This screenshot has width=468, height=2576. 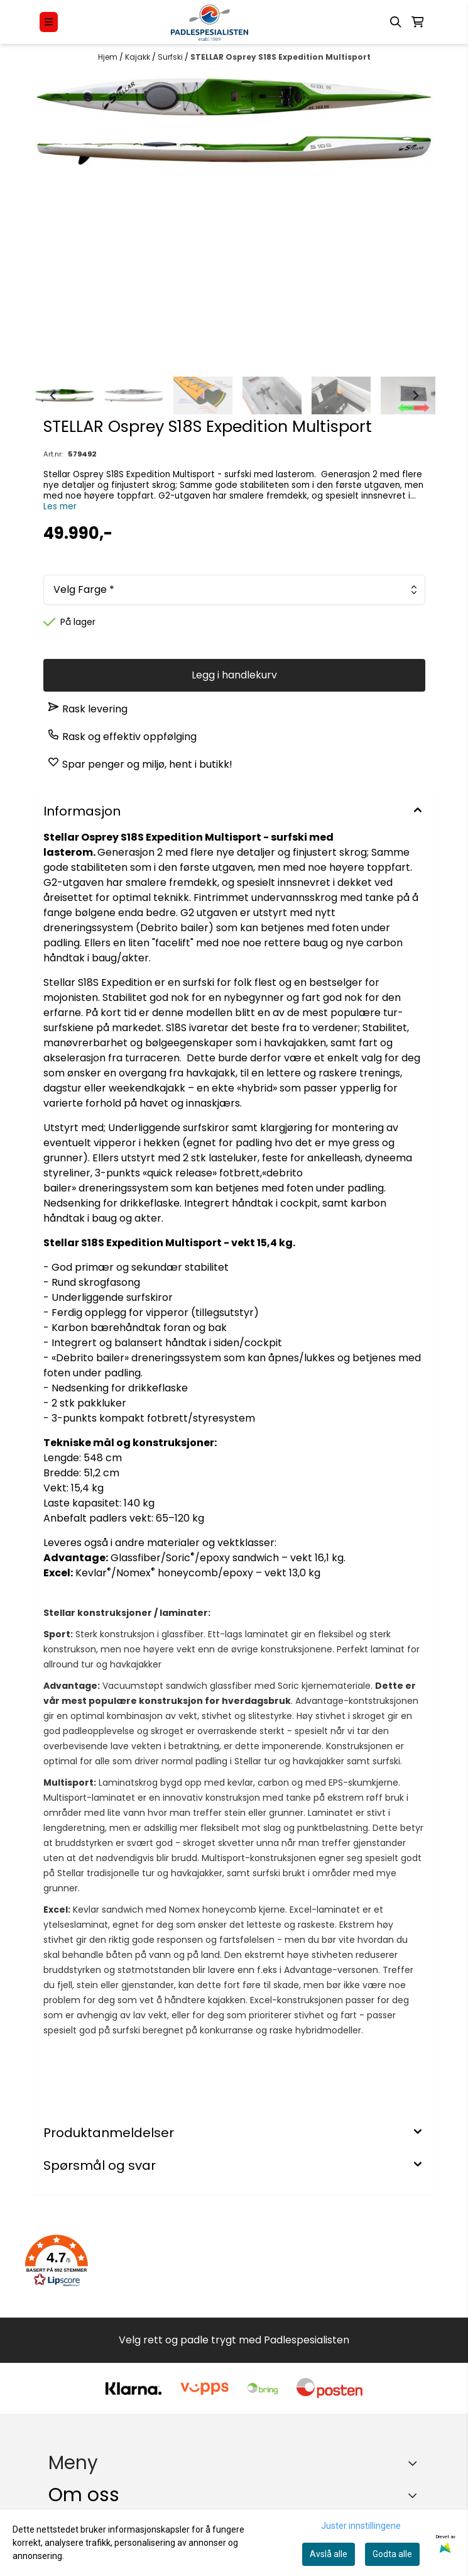 What do you see at coordinates (138, 57) in the screenshot?
I see `Kajakk` at bounding box center [138, 57].